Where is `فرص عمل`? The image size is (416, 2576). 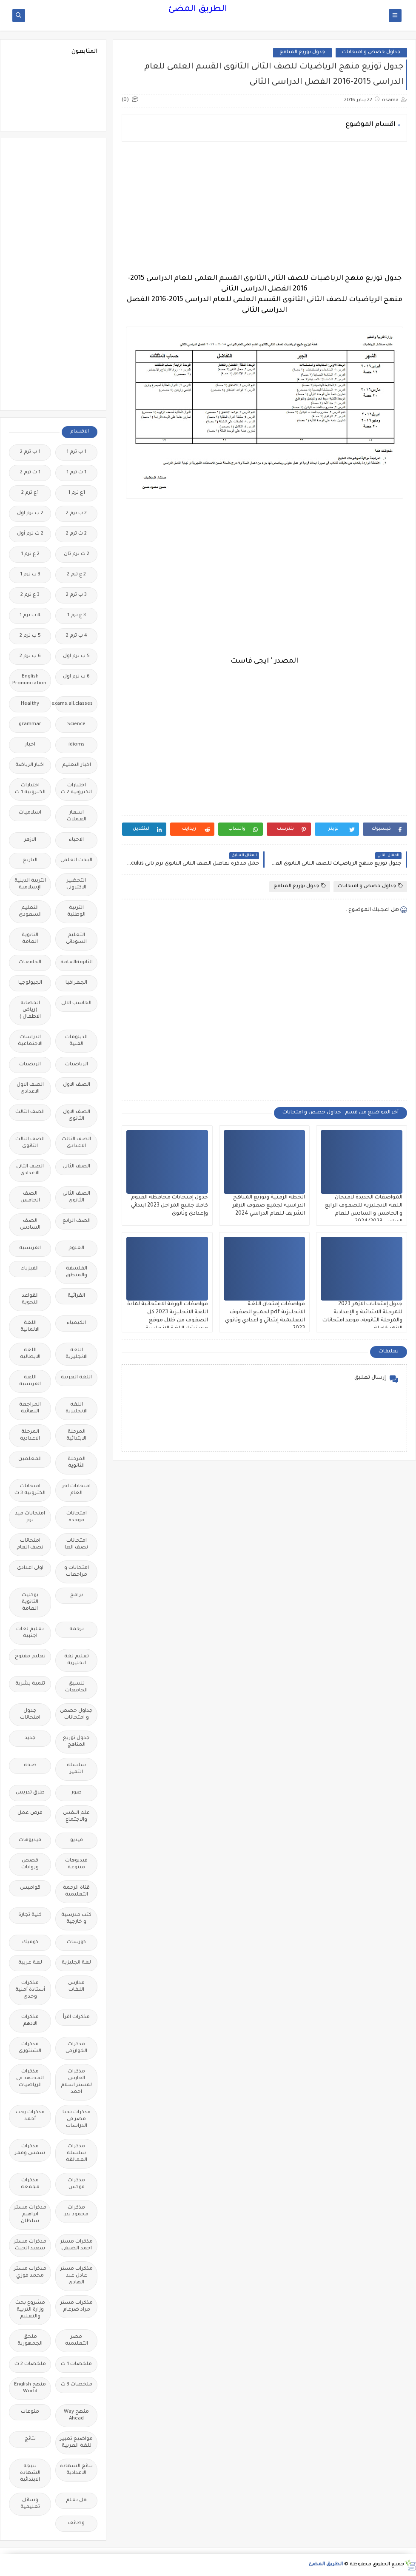 فرص عمل is located at coordinates (30, 1813).